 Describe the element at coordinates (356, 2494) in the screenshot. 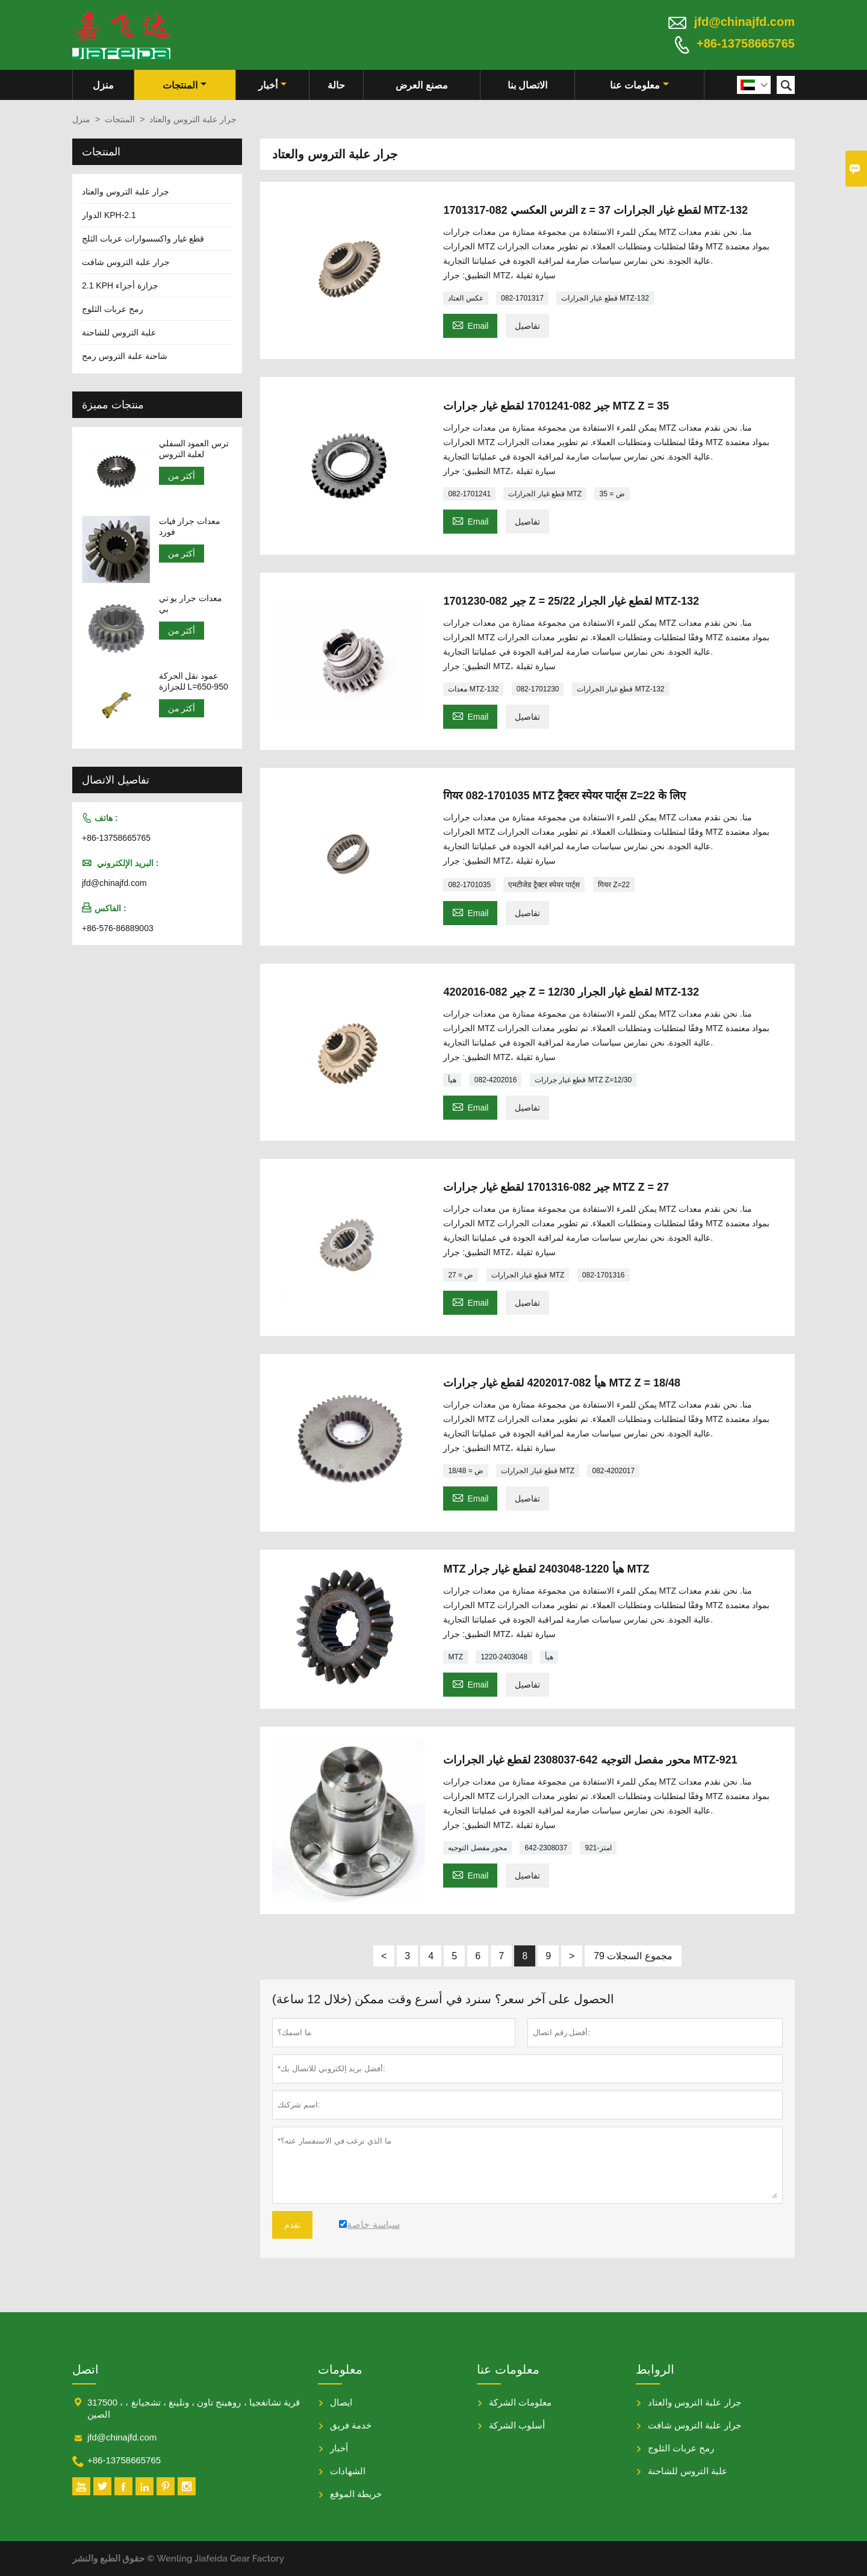

I see `خريطة الموقع` at that location.